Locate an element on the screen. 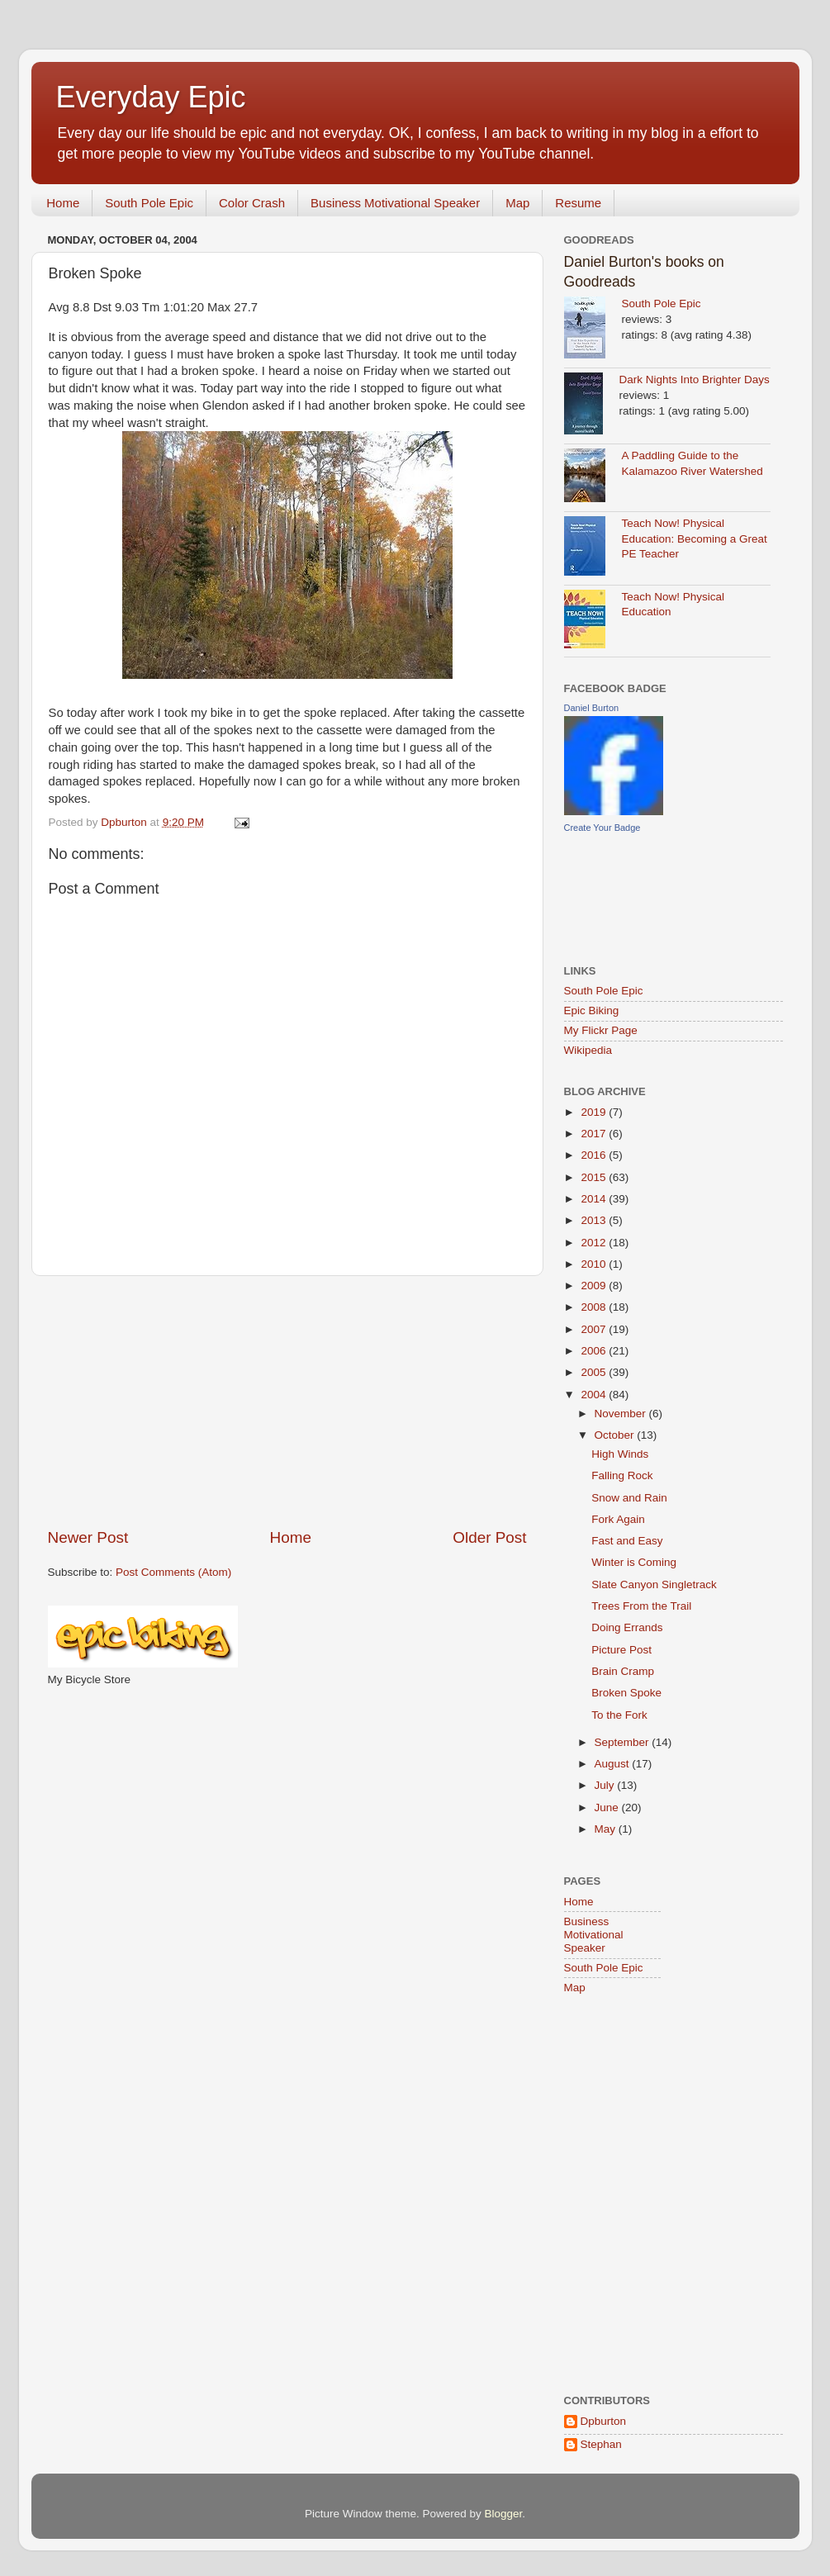  2012 is located at coordinates (595, 1242).